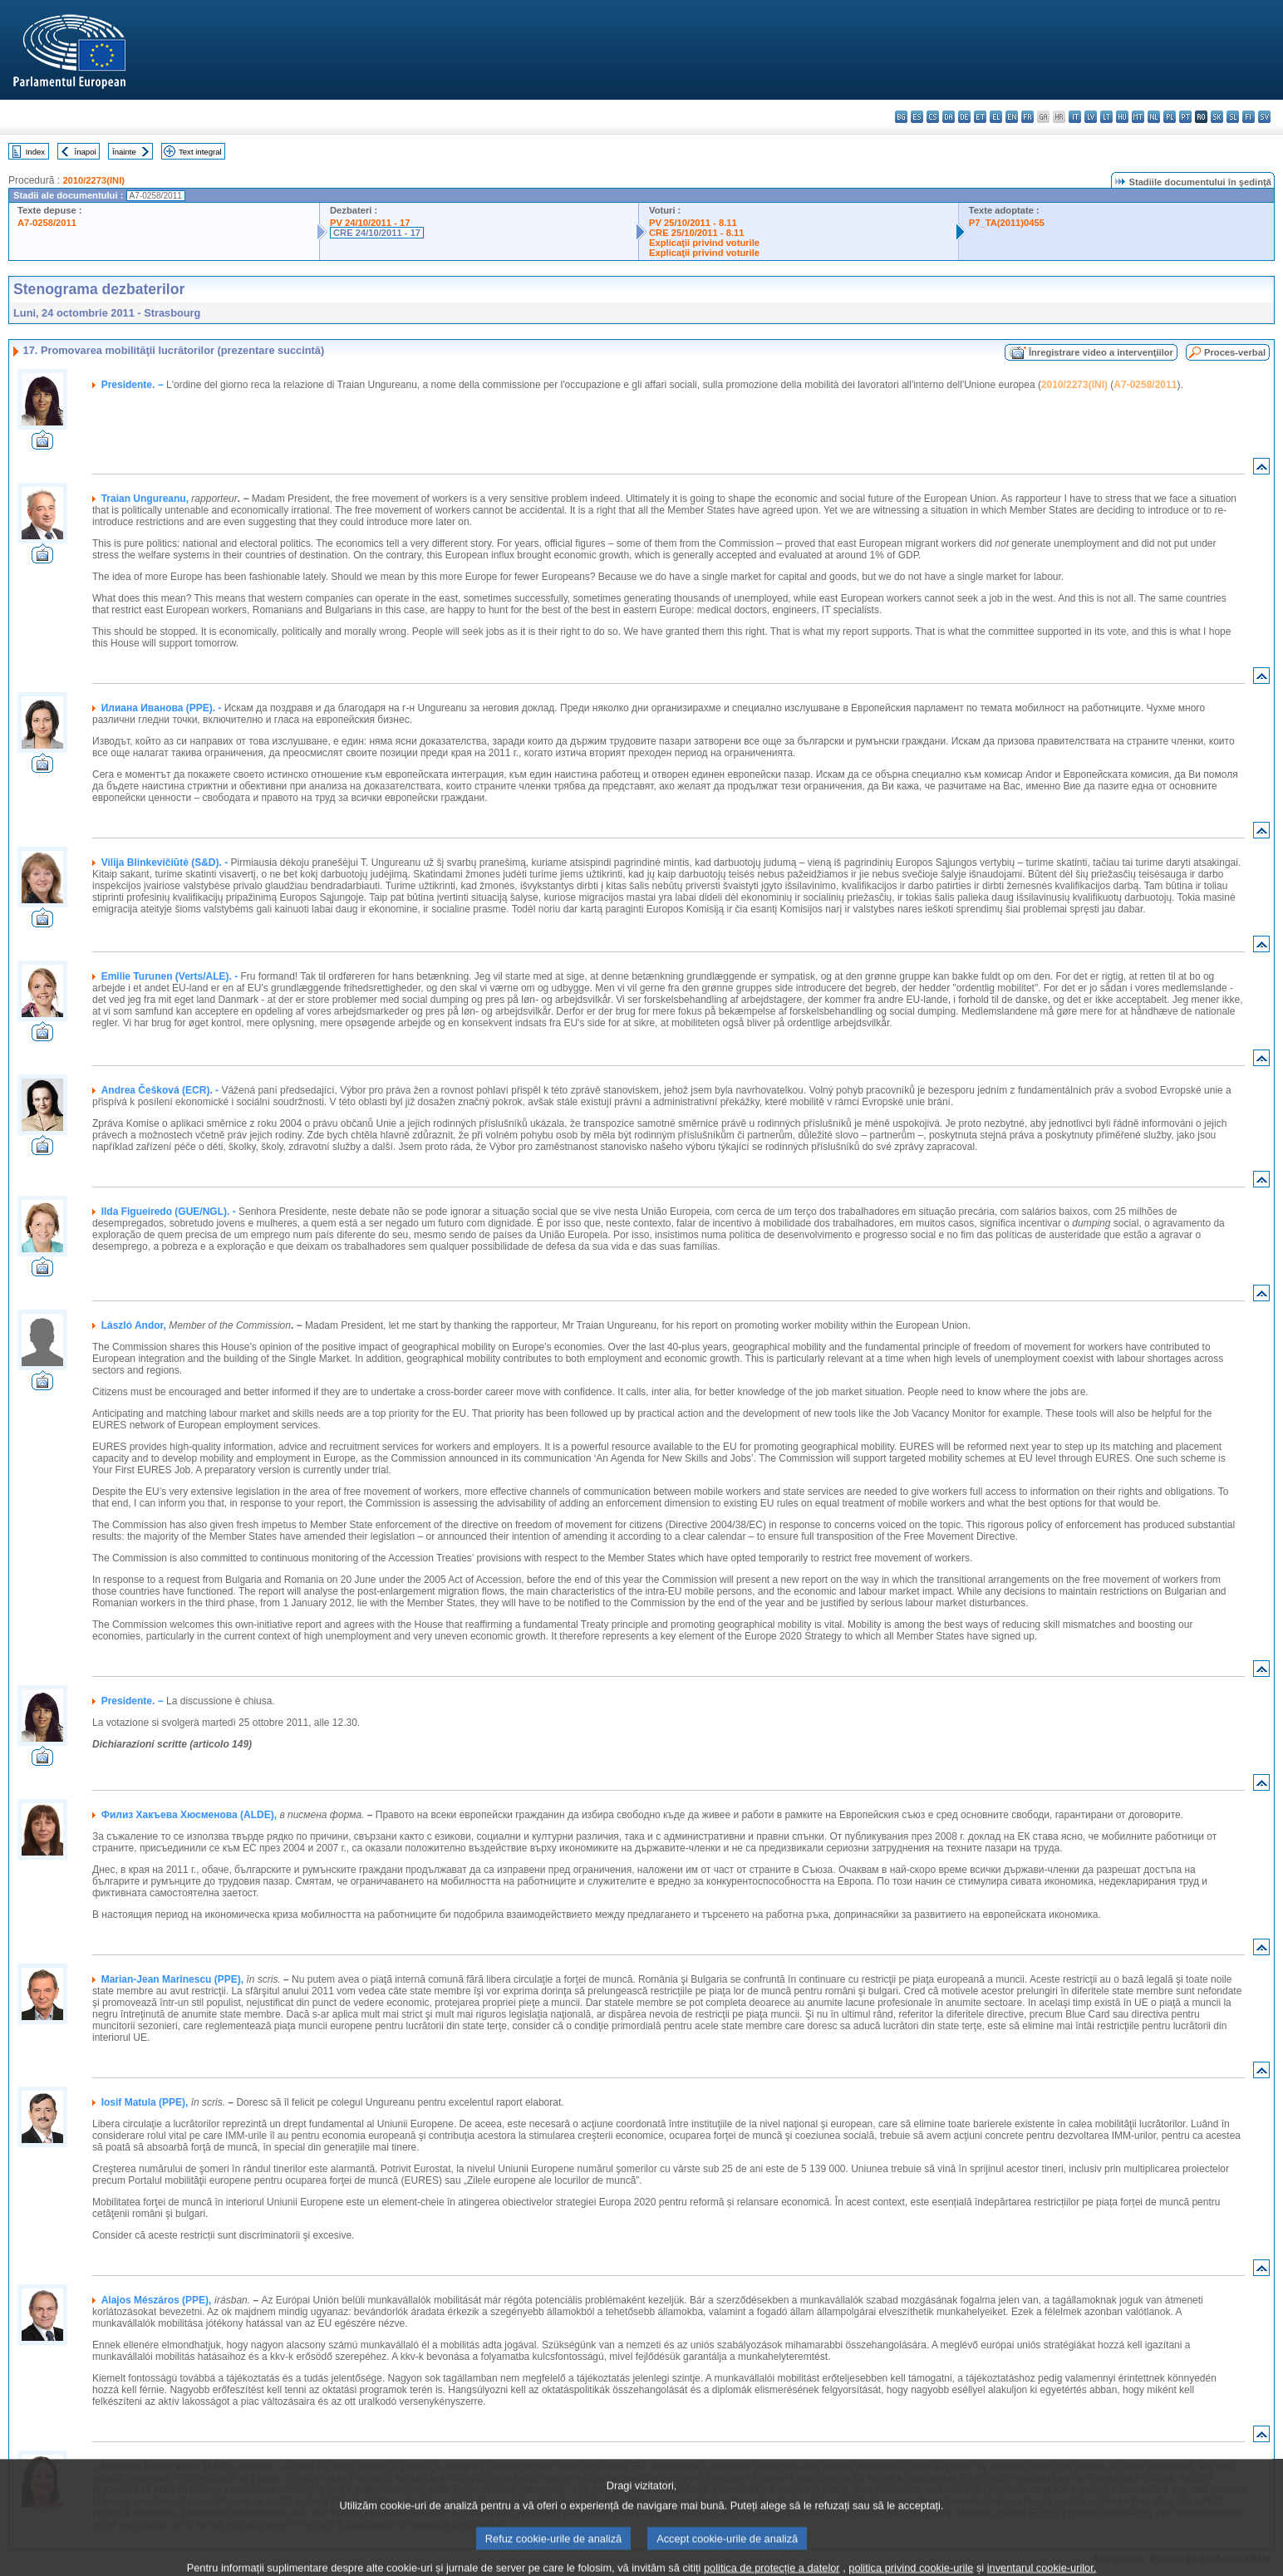 This screenshot has height=2576, width=1283. Describe the element at coordinates (124, 151) in the screenshot. I see `Înainte` at that location.